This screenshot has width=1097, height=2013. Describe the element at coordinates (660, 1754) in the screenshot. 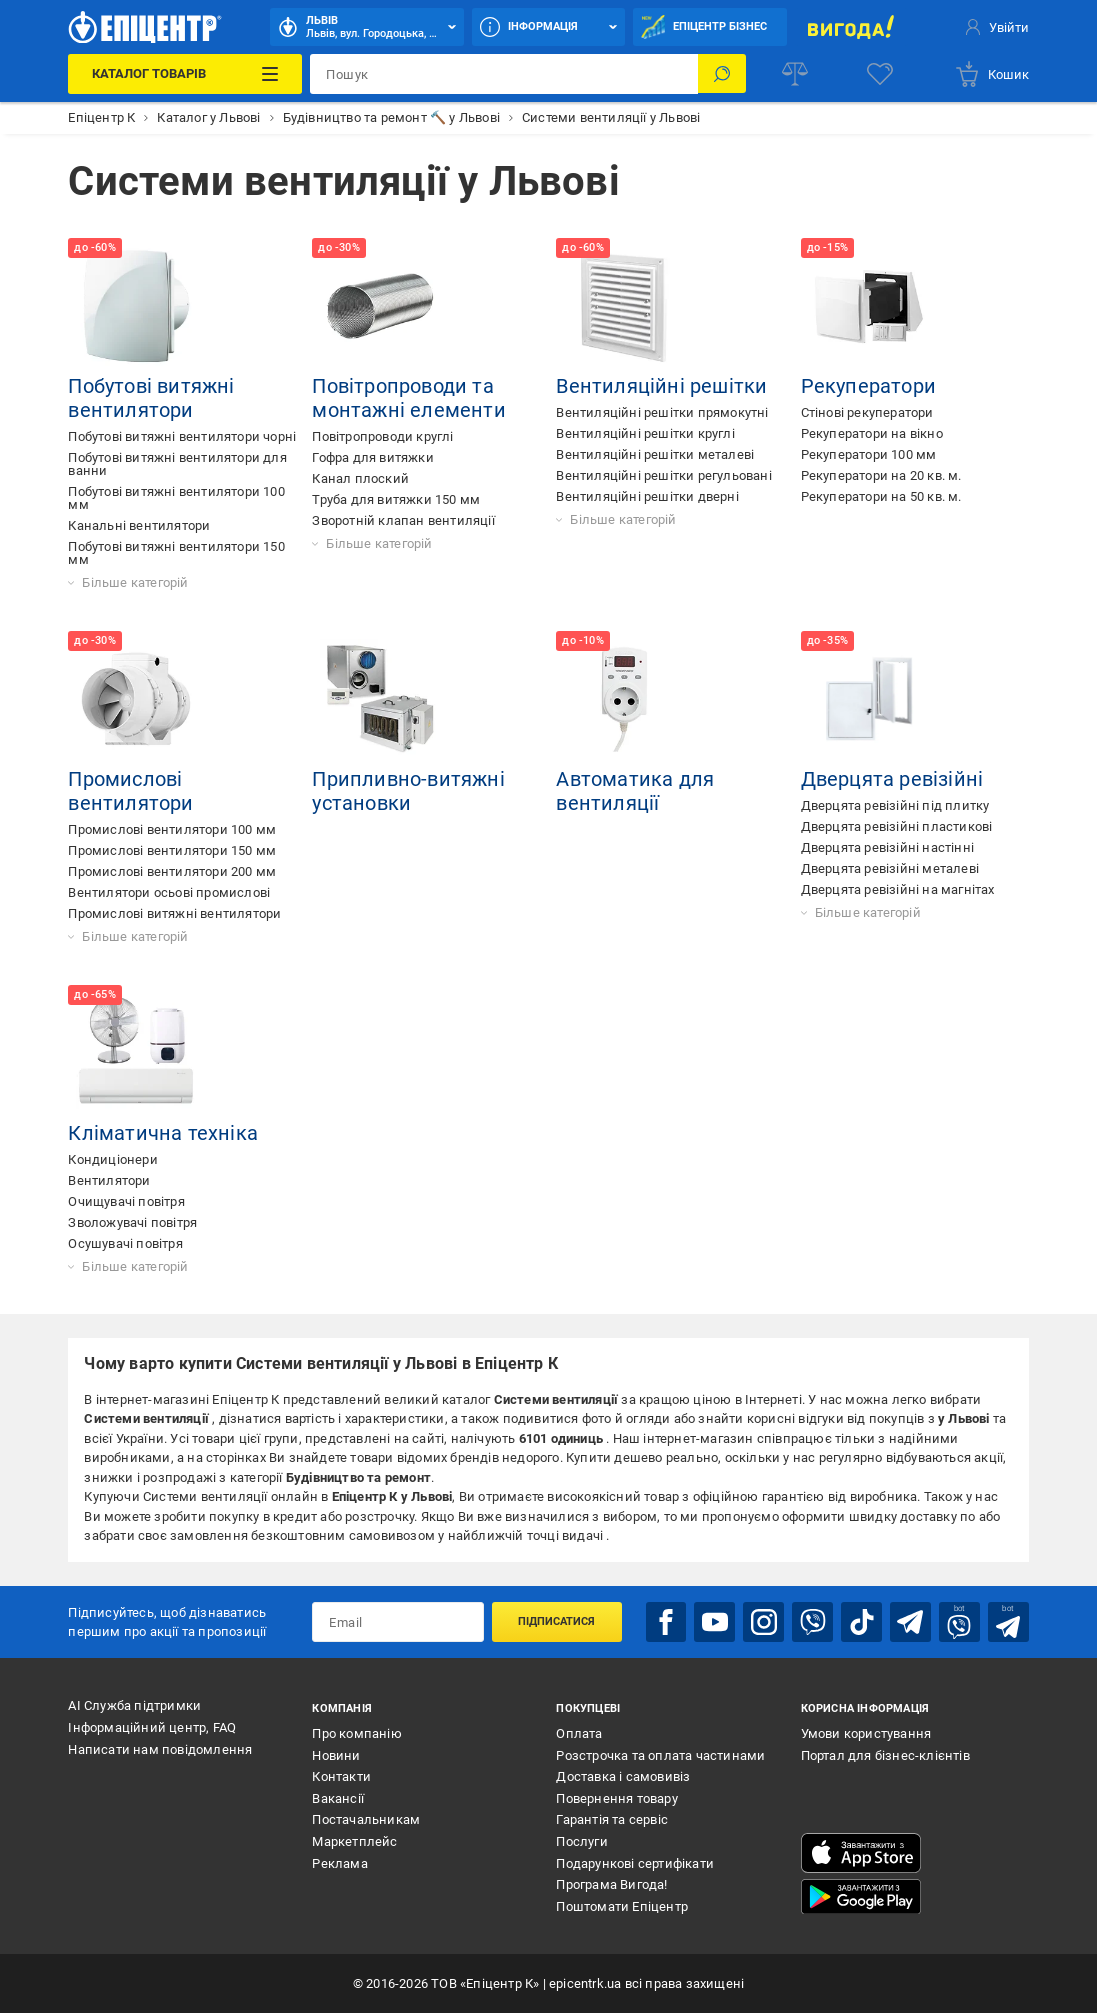

I see `Розстрочка та оплата частинами` at that location.